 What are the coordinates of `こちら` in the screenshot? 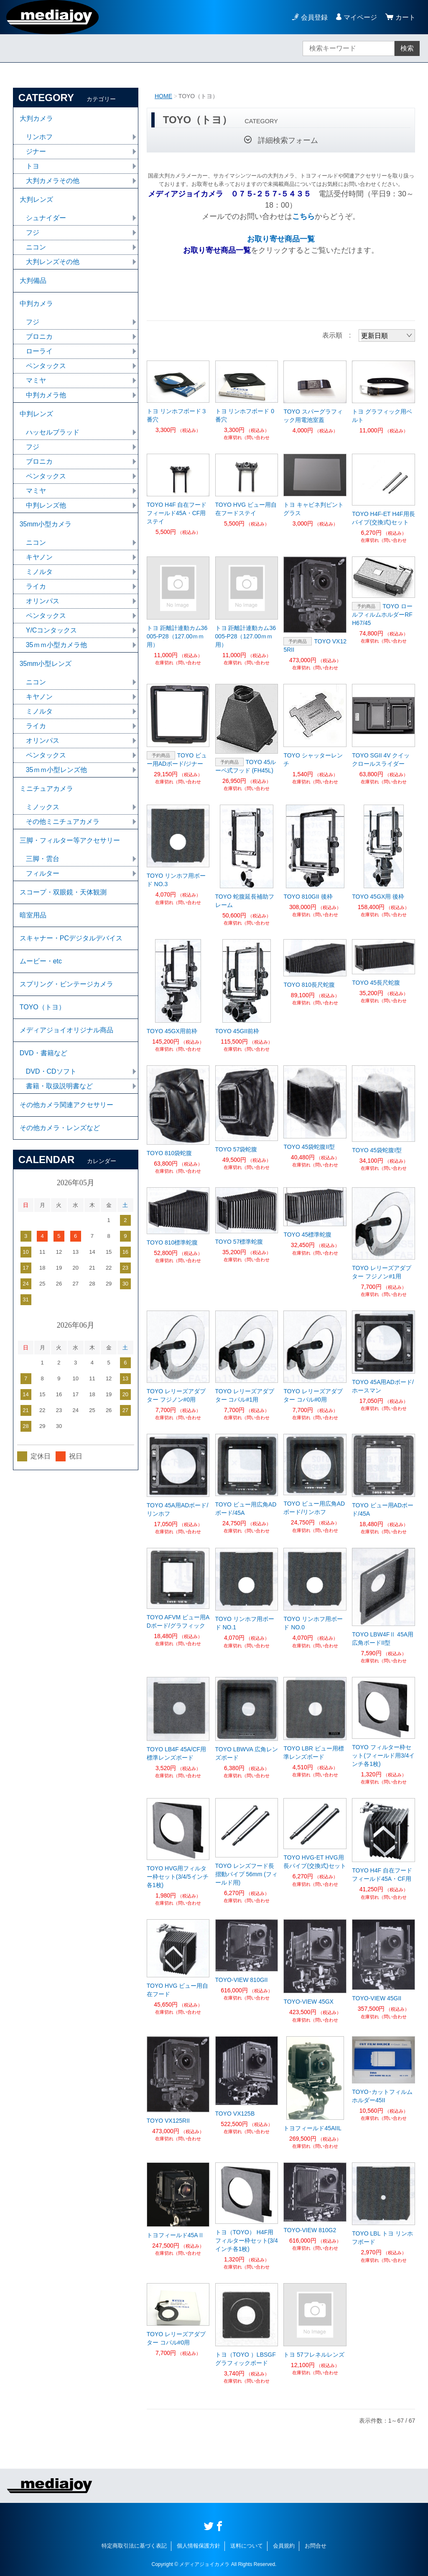 It's located at (303, 216).